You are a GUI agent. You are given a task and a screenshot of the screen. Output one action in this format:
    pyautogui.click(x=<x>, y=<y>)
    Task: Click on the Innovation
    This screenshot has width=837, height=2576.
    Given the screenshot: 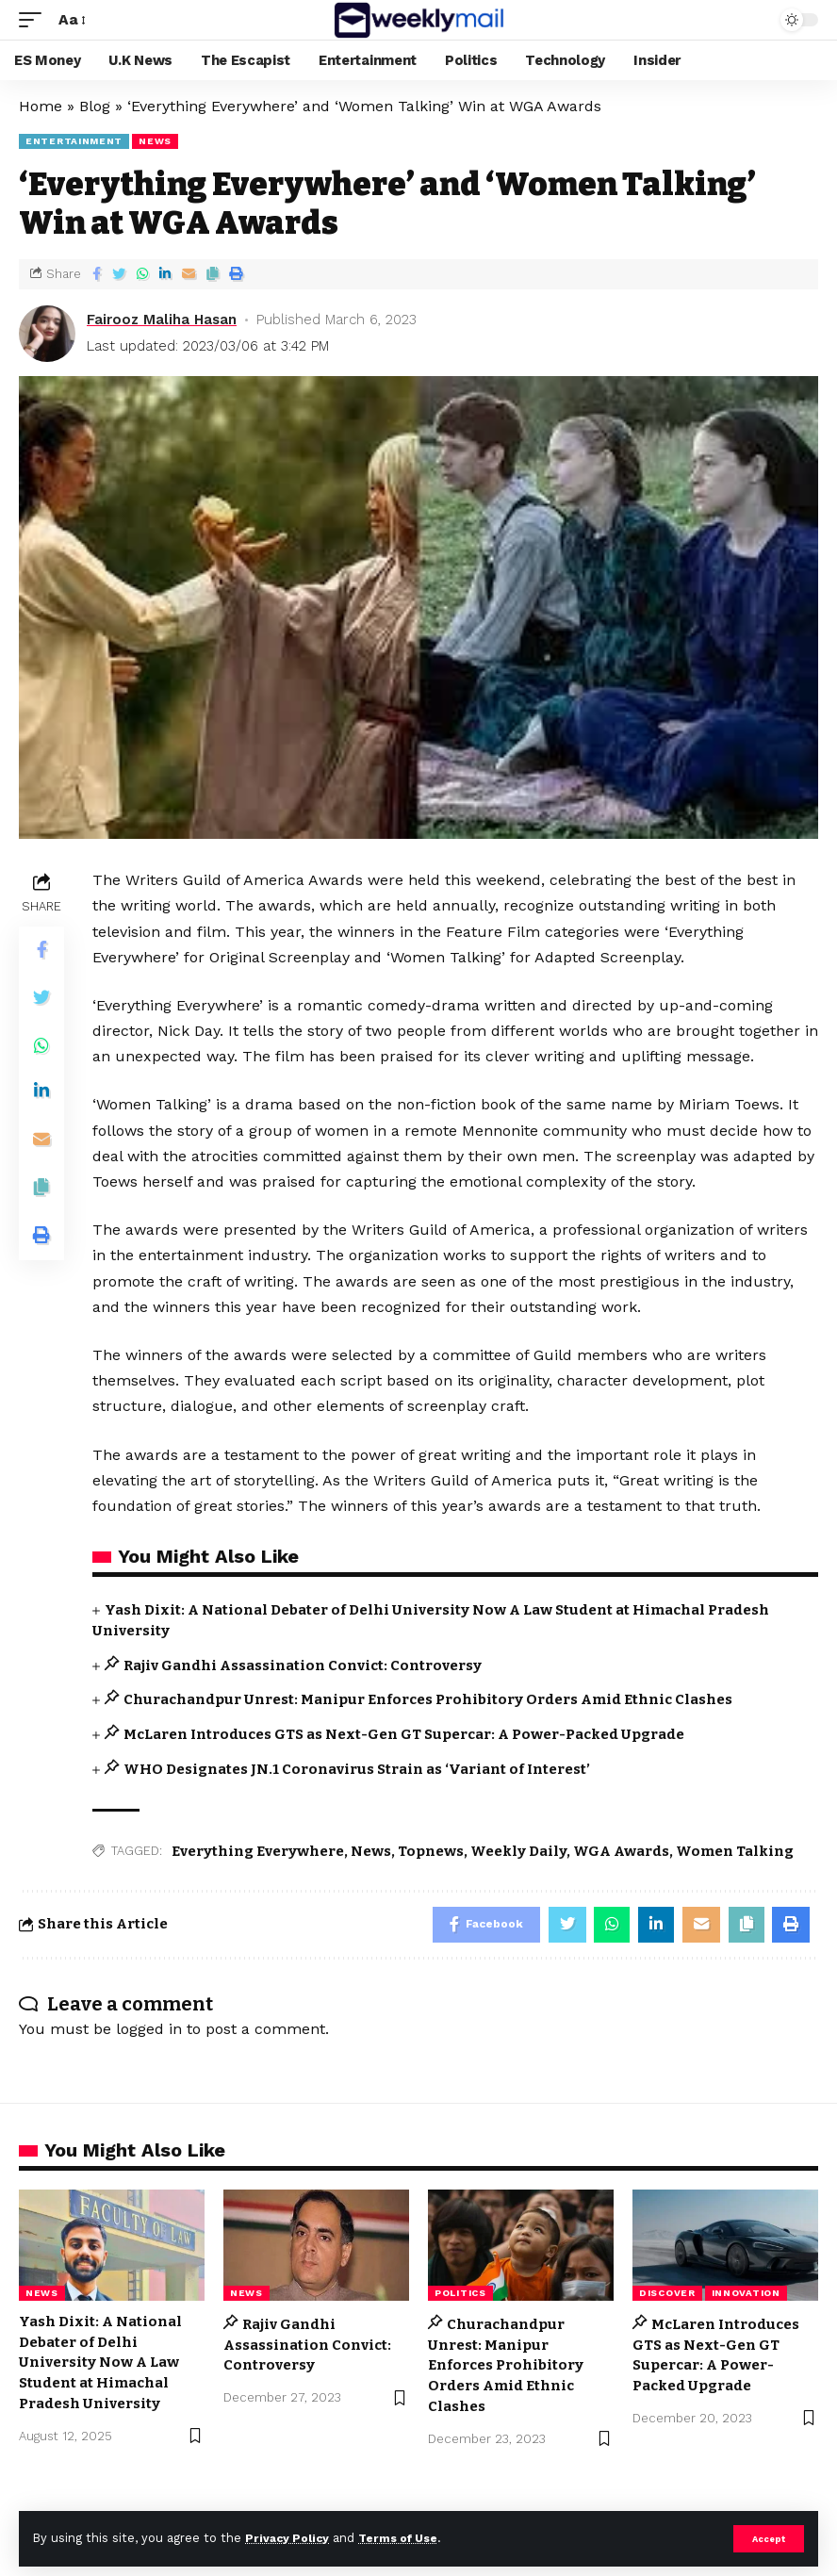 What is the action you would take?
    pyautogui.click(x=746, y=2294)
    